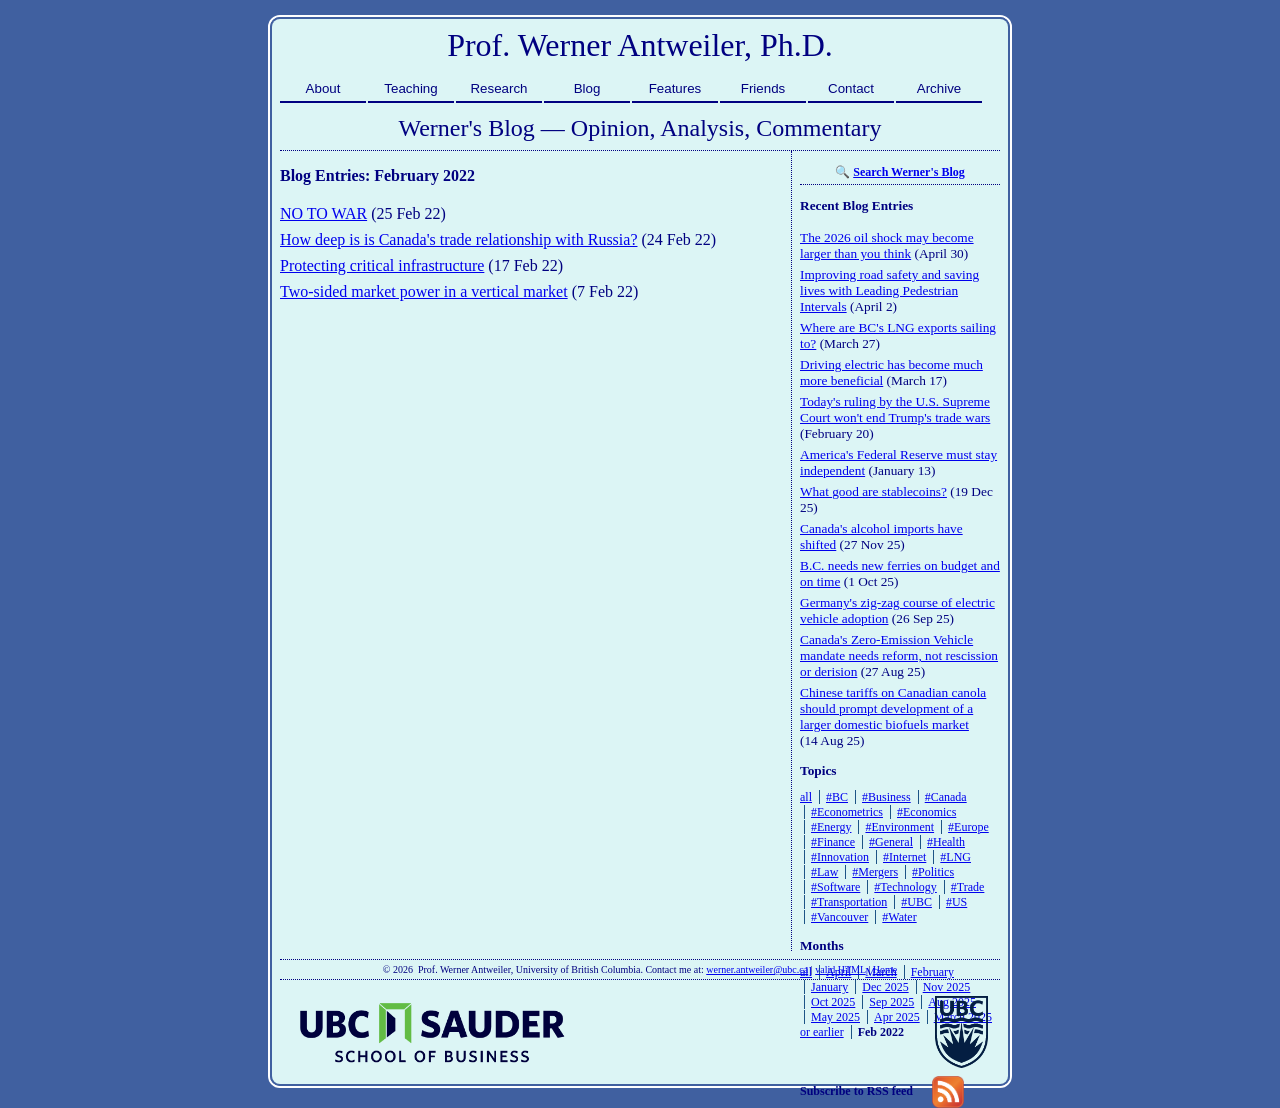 Image resolution: width=1280 pixels, height=1108 pixels. I want to click on About, so click(323, 88).